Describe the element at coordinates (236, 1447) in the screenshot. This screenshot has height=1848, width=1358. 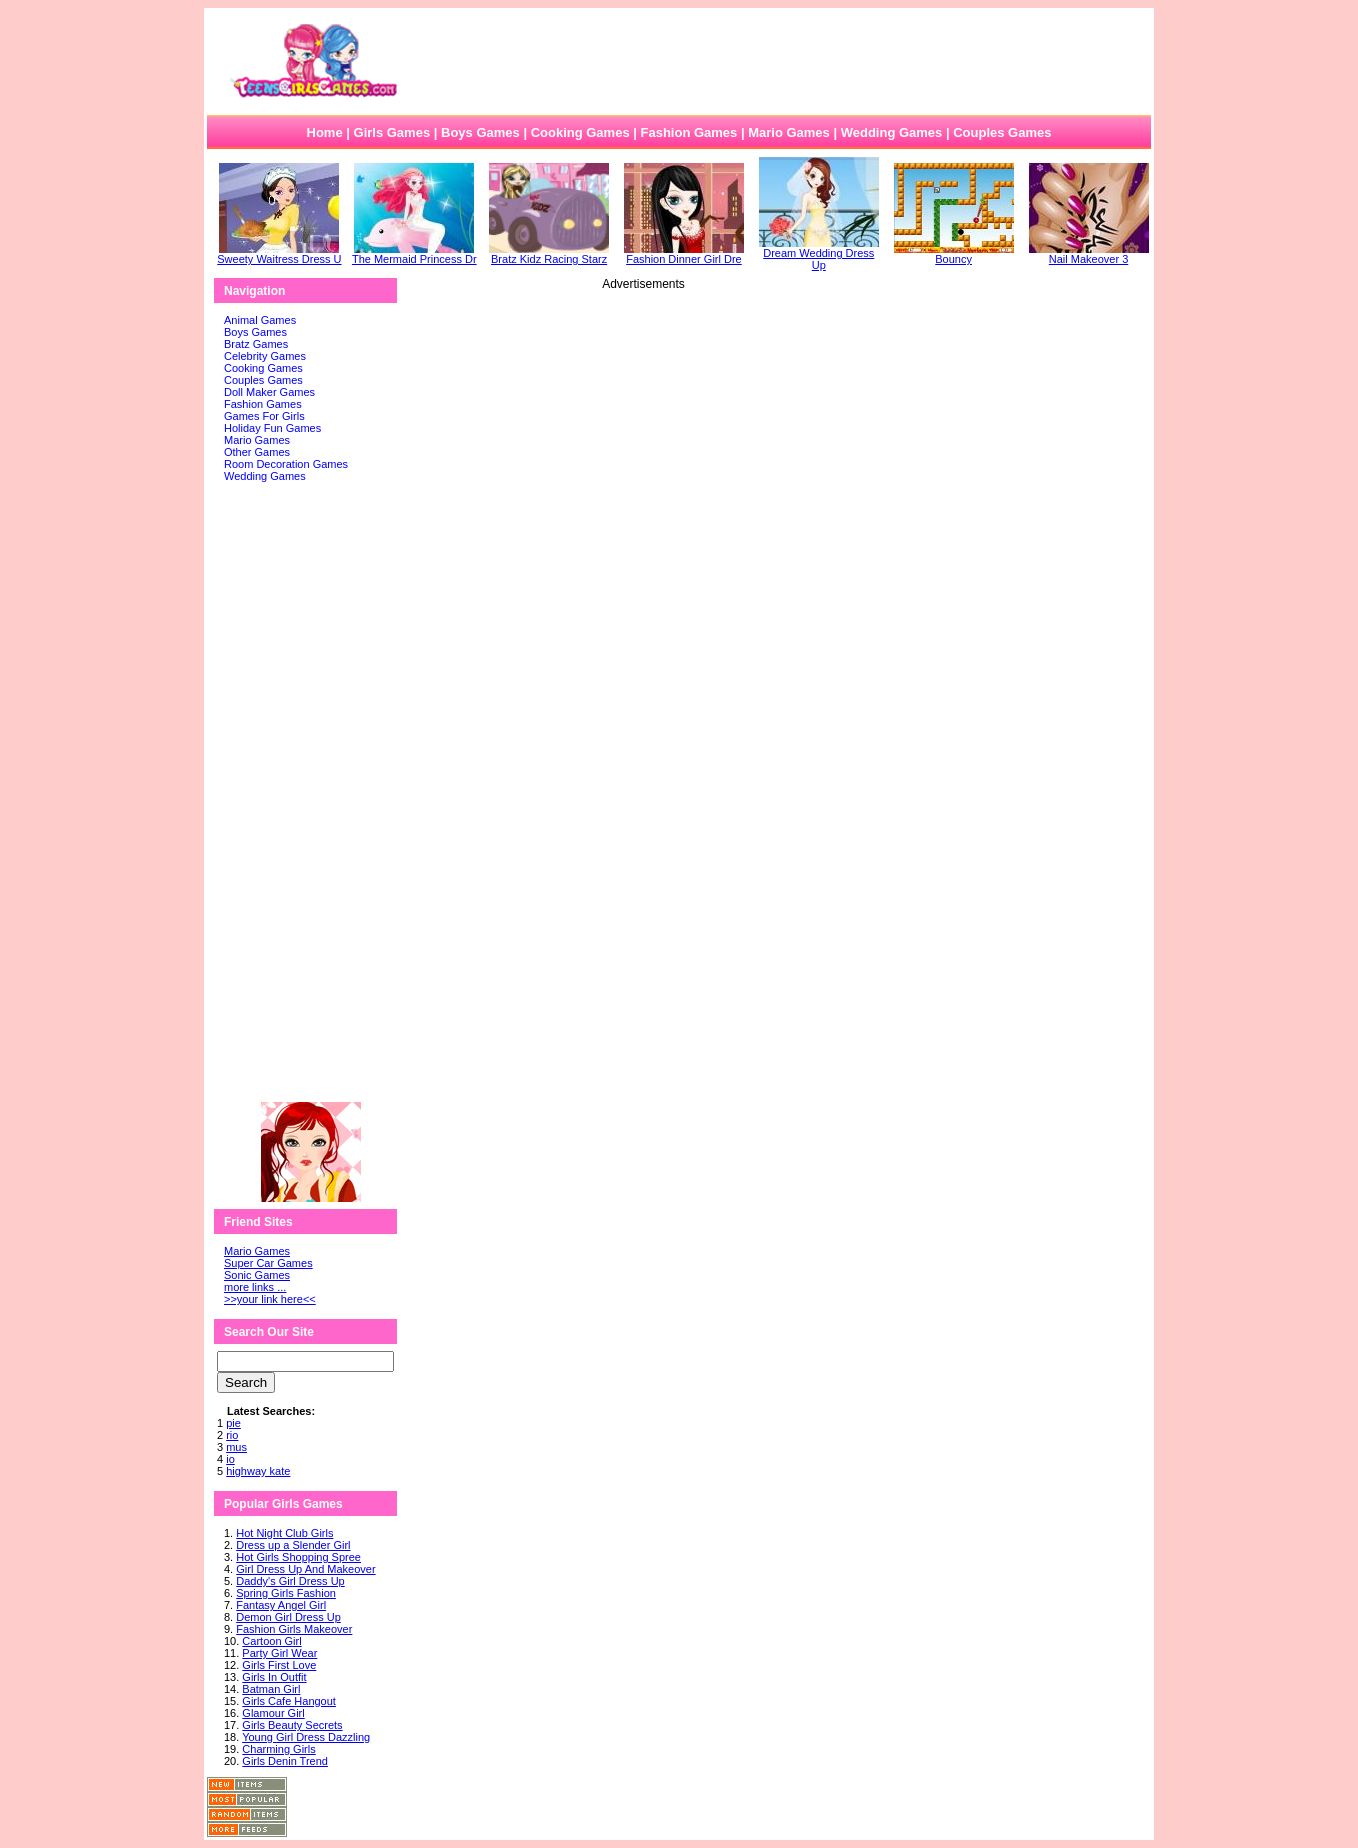
I see `mus` at that location.